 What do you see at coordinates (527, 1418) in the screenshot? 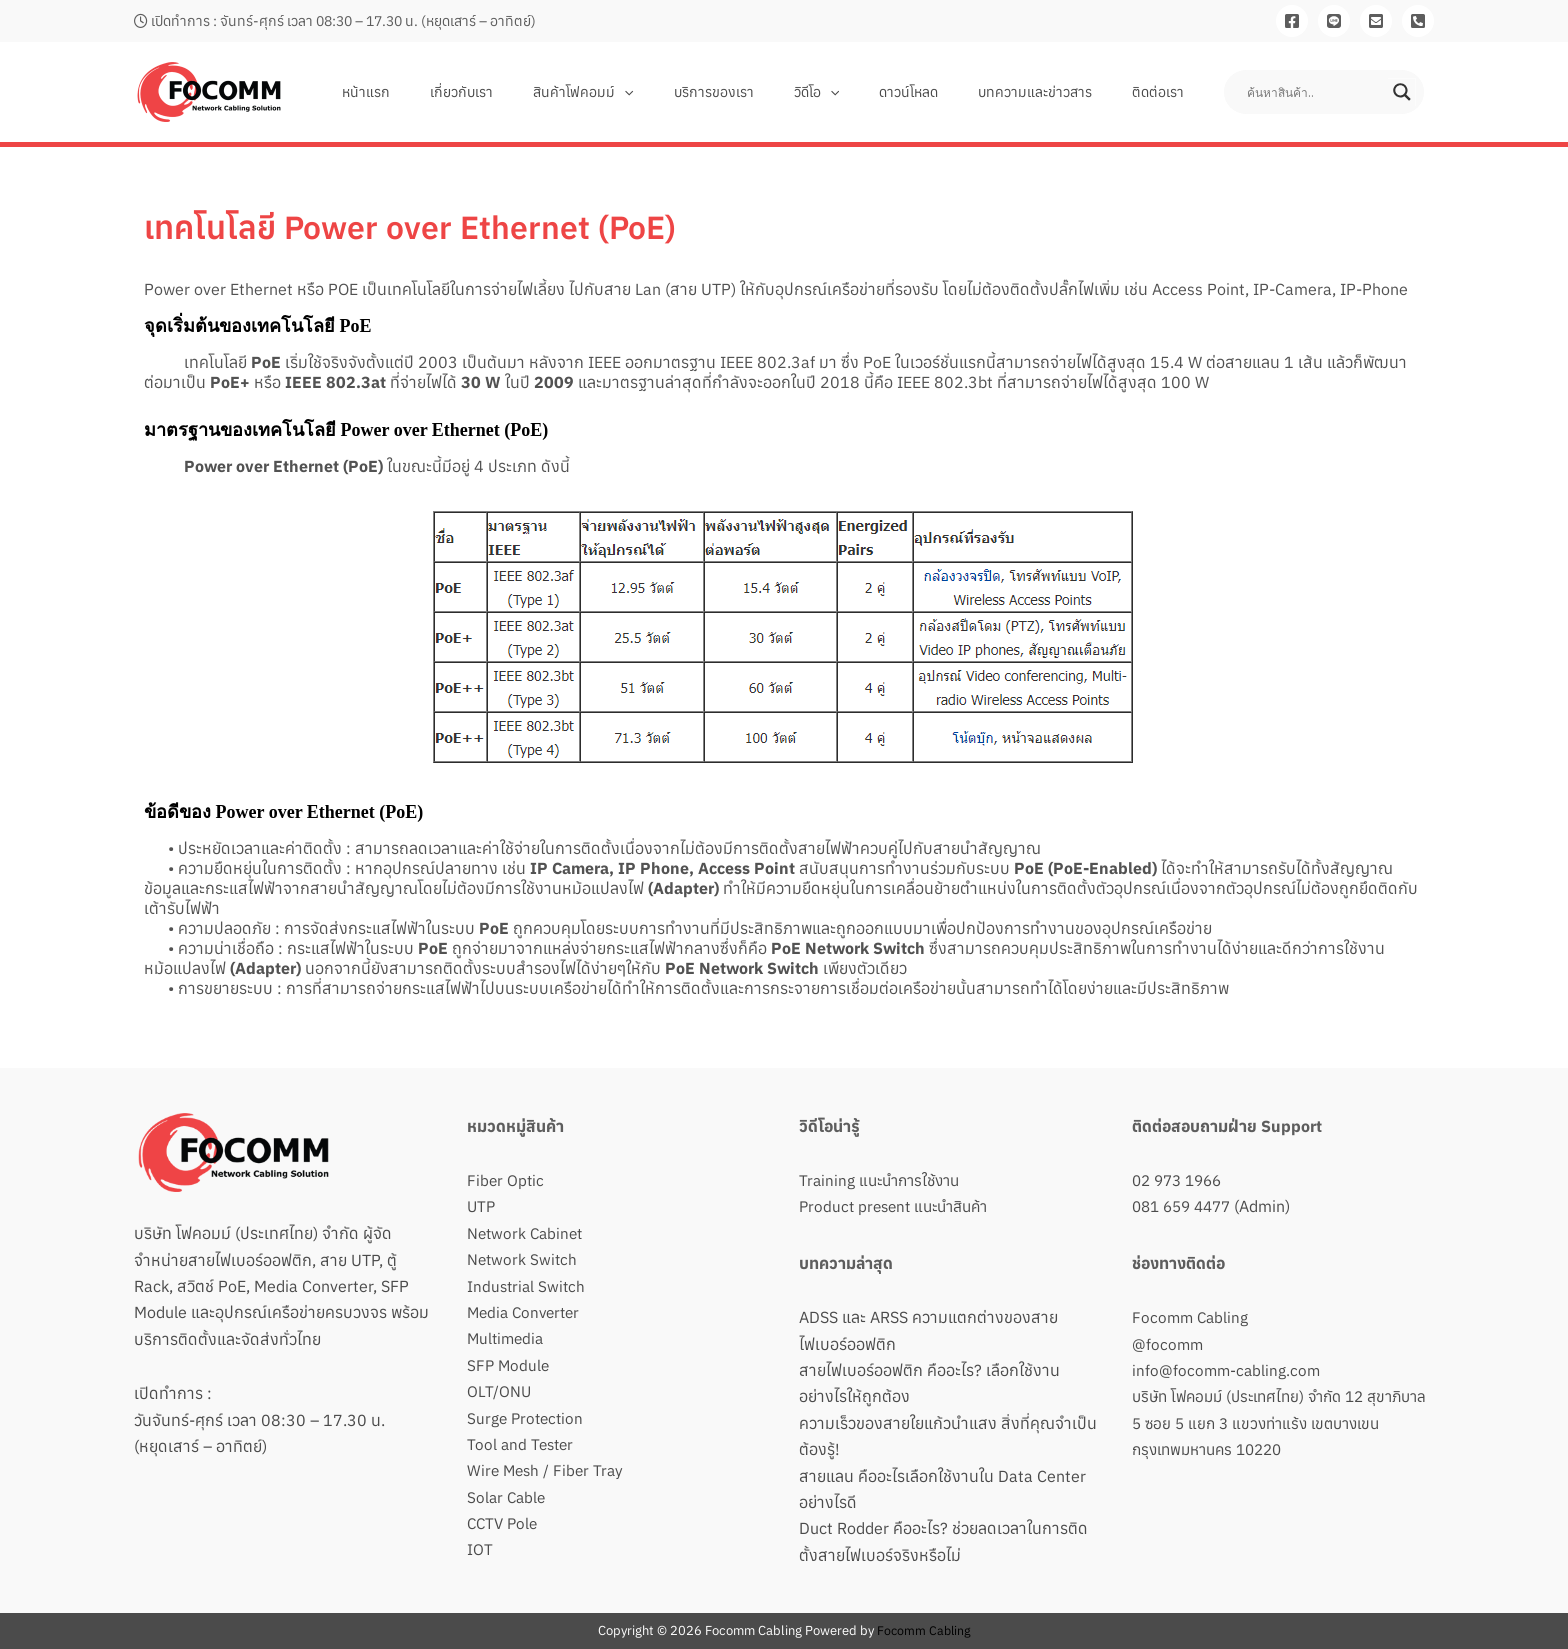
I see `Surge Protection` at bounding box center [527, 1418].